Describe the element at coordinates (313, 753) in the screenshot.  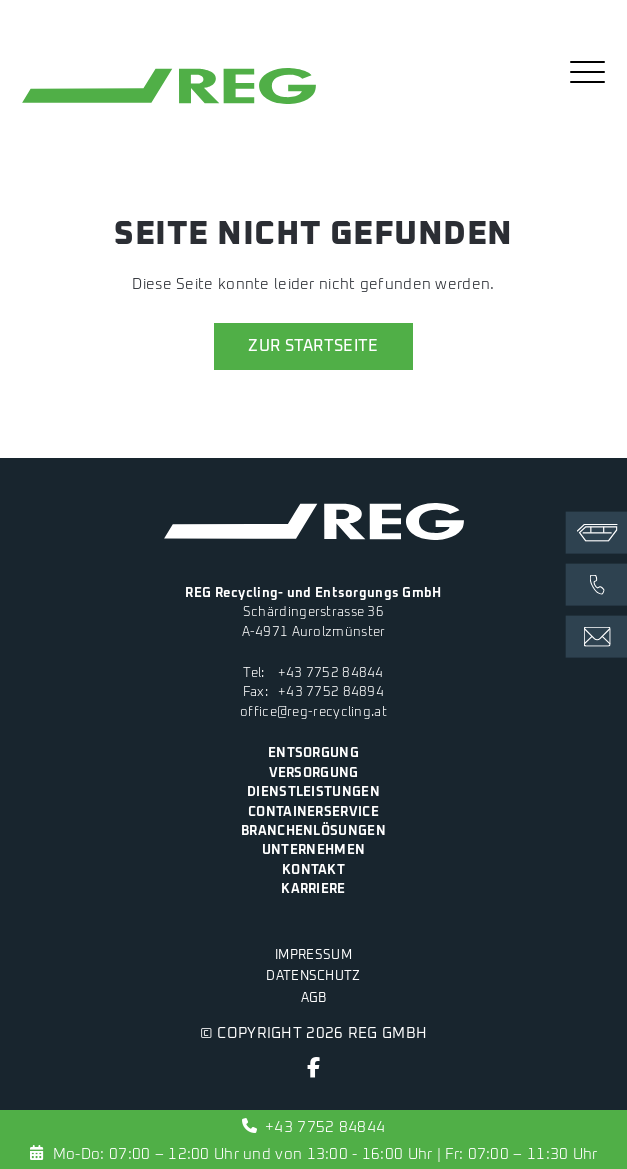
I see `Entsorgung` at that location.